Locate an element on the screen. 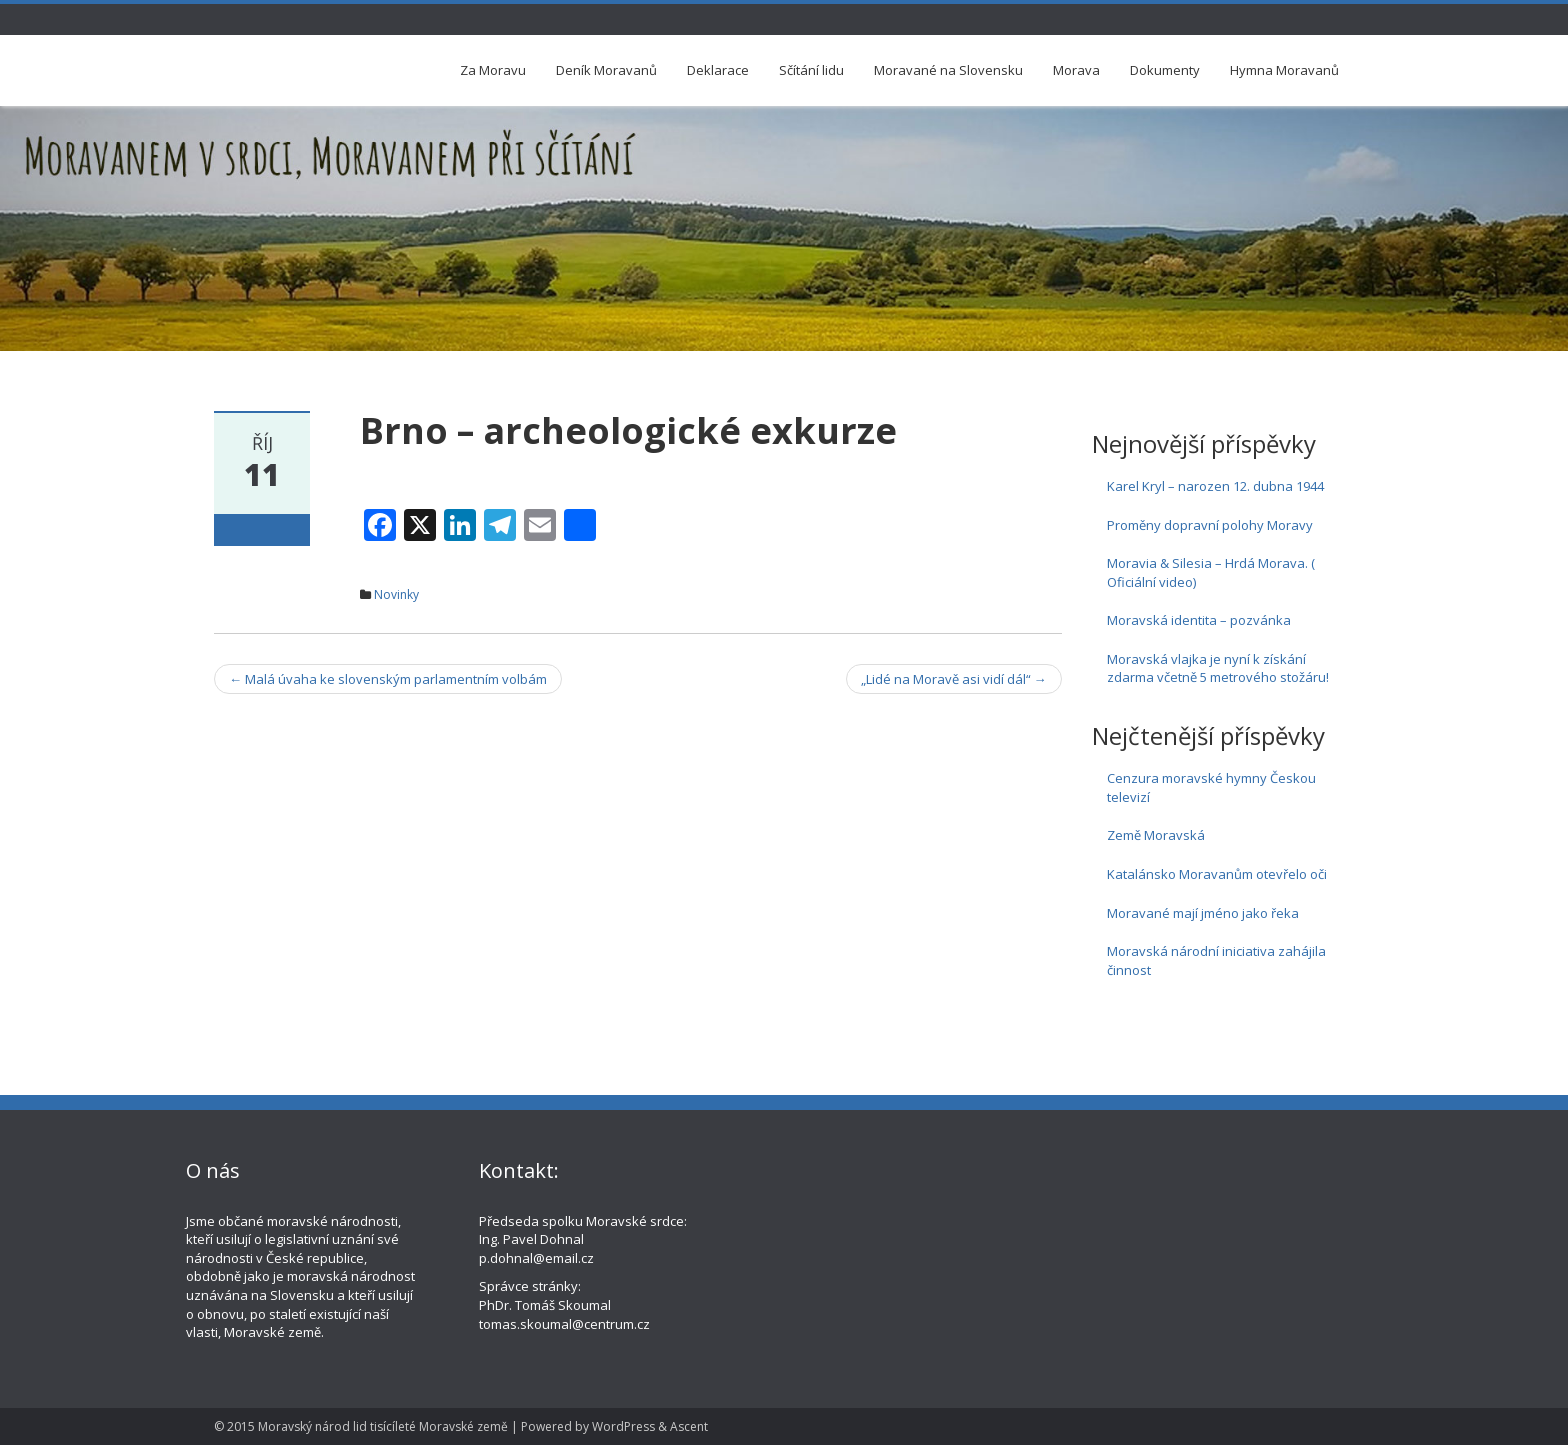 The image size is (1568, 1445). Katalánsko Moravanům otevřelo oči is located at coordinates (1217, 874).